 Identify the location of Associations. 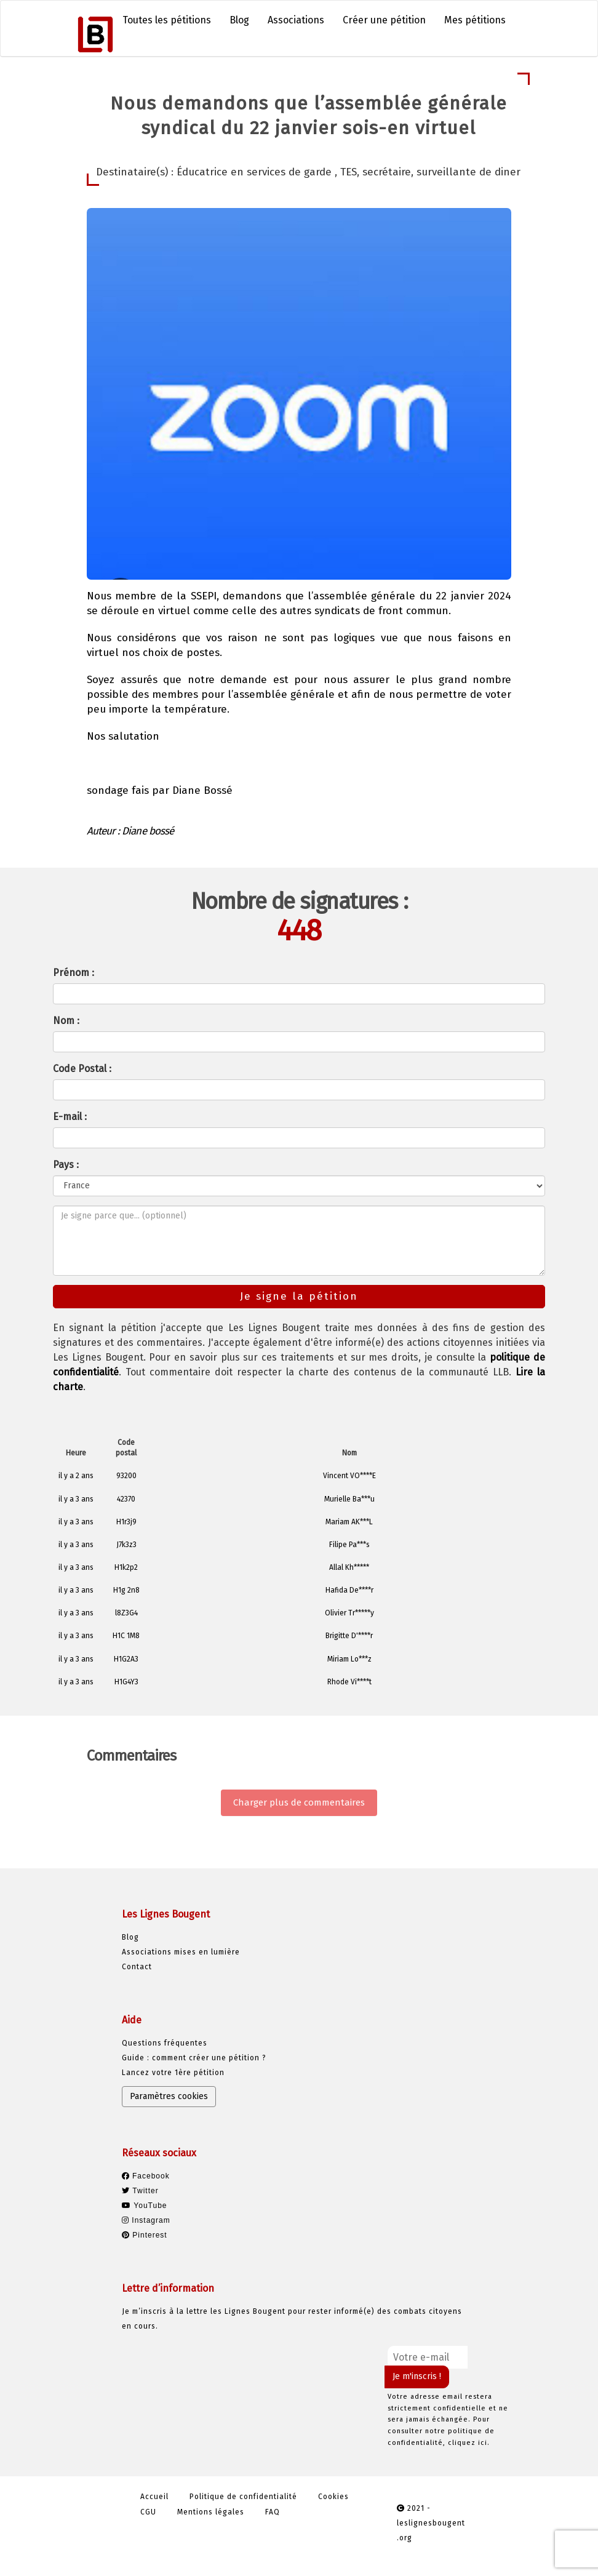
(296, 20).